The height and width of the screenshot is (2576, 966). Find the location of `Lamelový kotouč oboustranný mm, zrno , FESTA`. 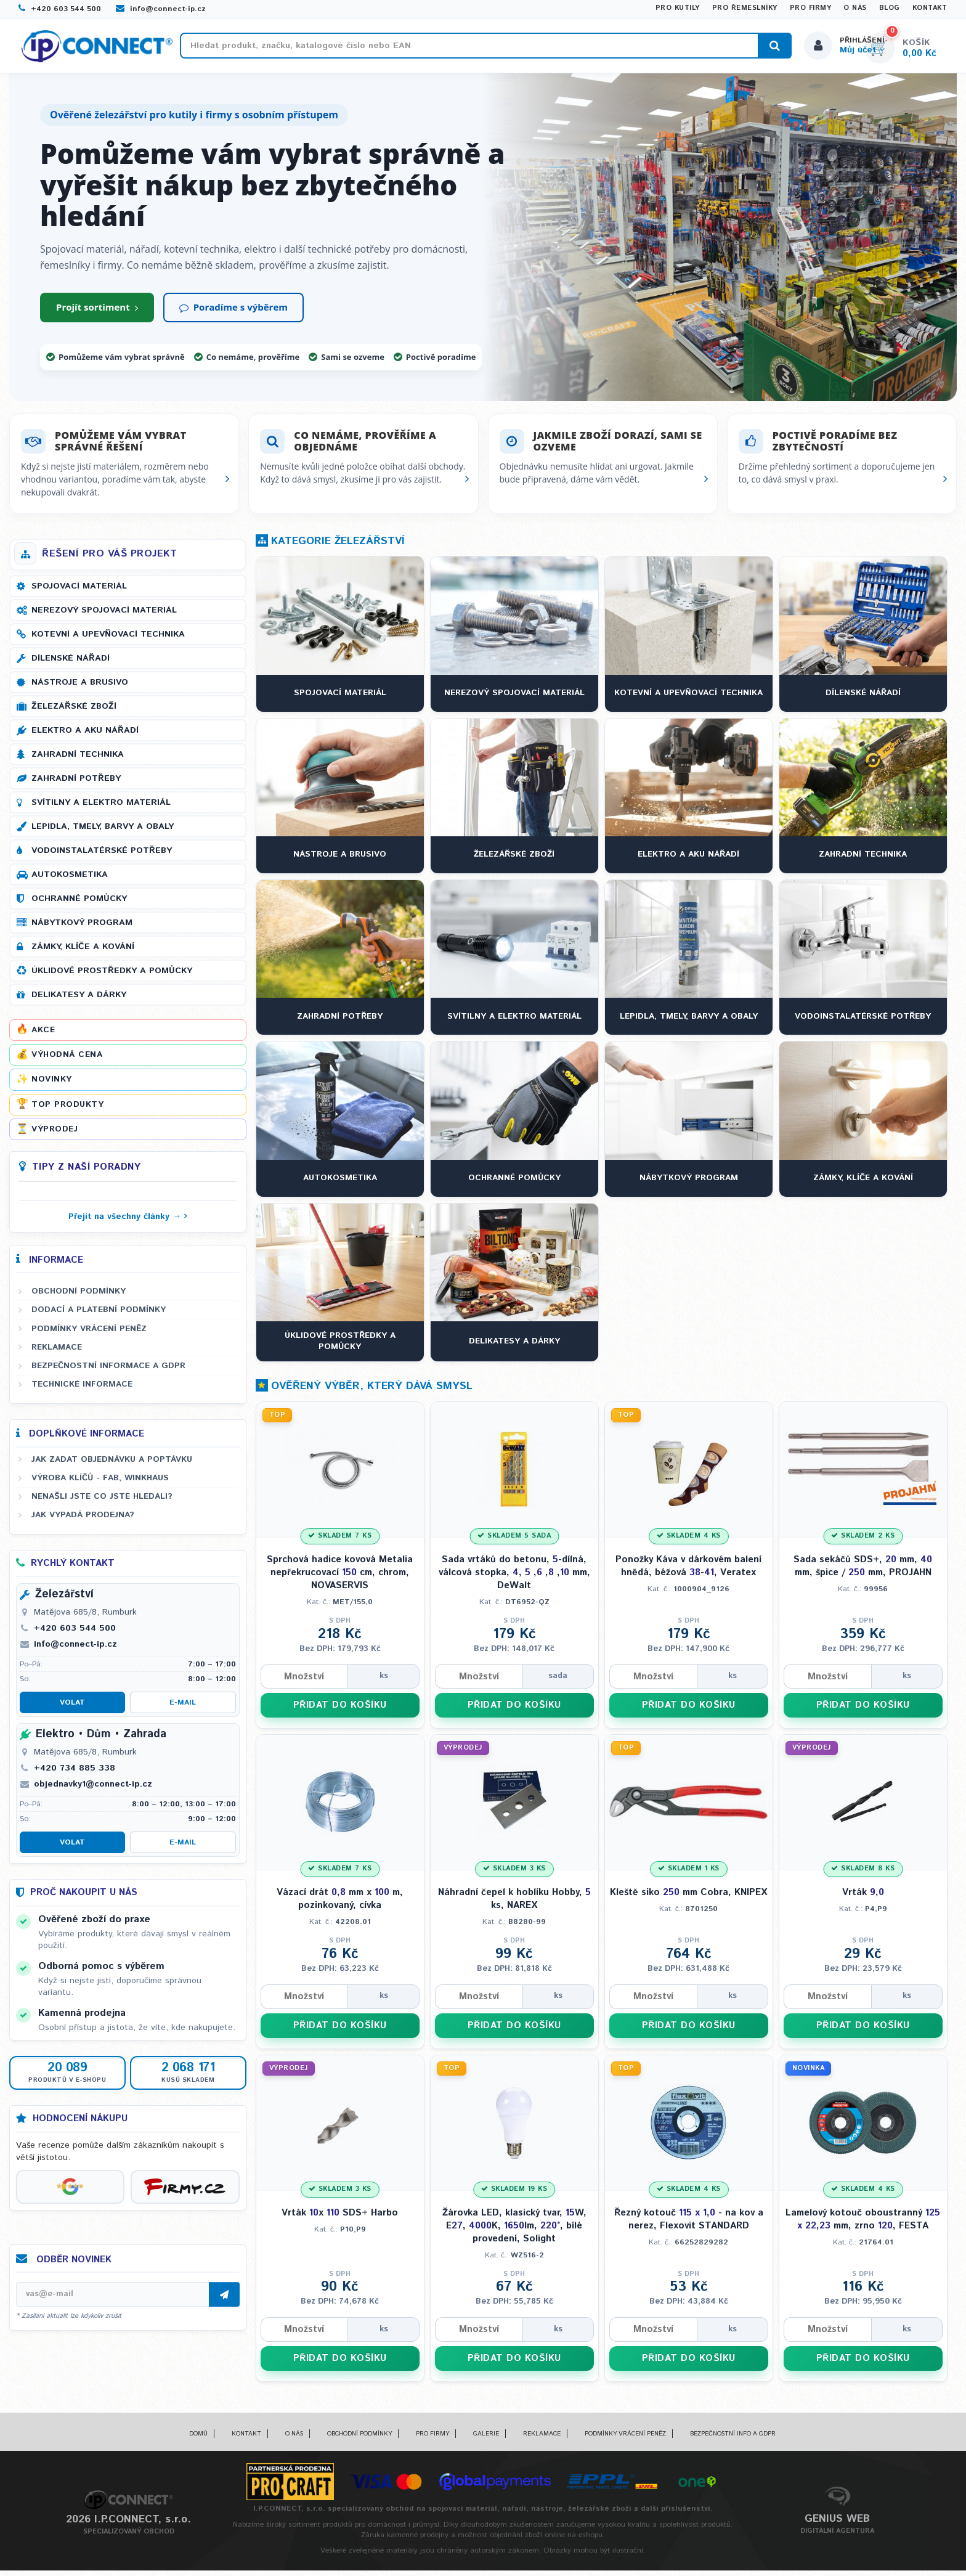

Lamelový kotouč oboustranný mm, zrno , FESTA is located at coordinates (862, 2225).